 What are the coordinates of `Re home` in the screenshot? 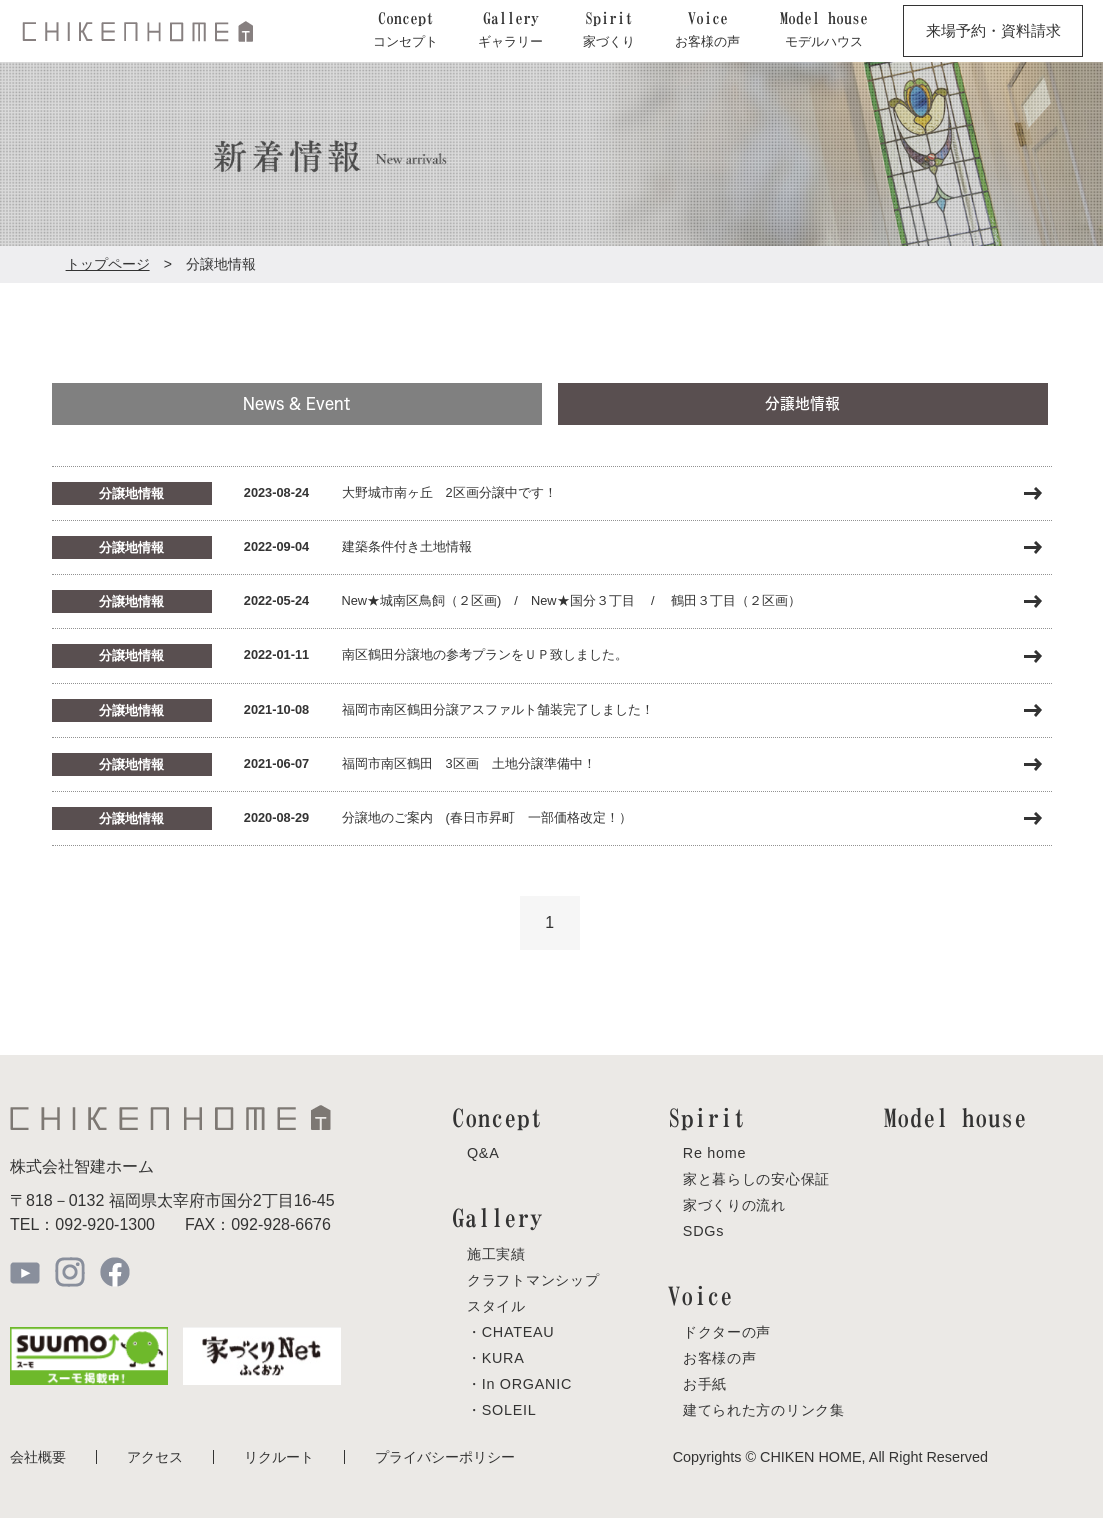 It's located at (714, 1153).